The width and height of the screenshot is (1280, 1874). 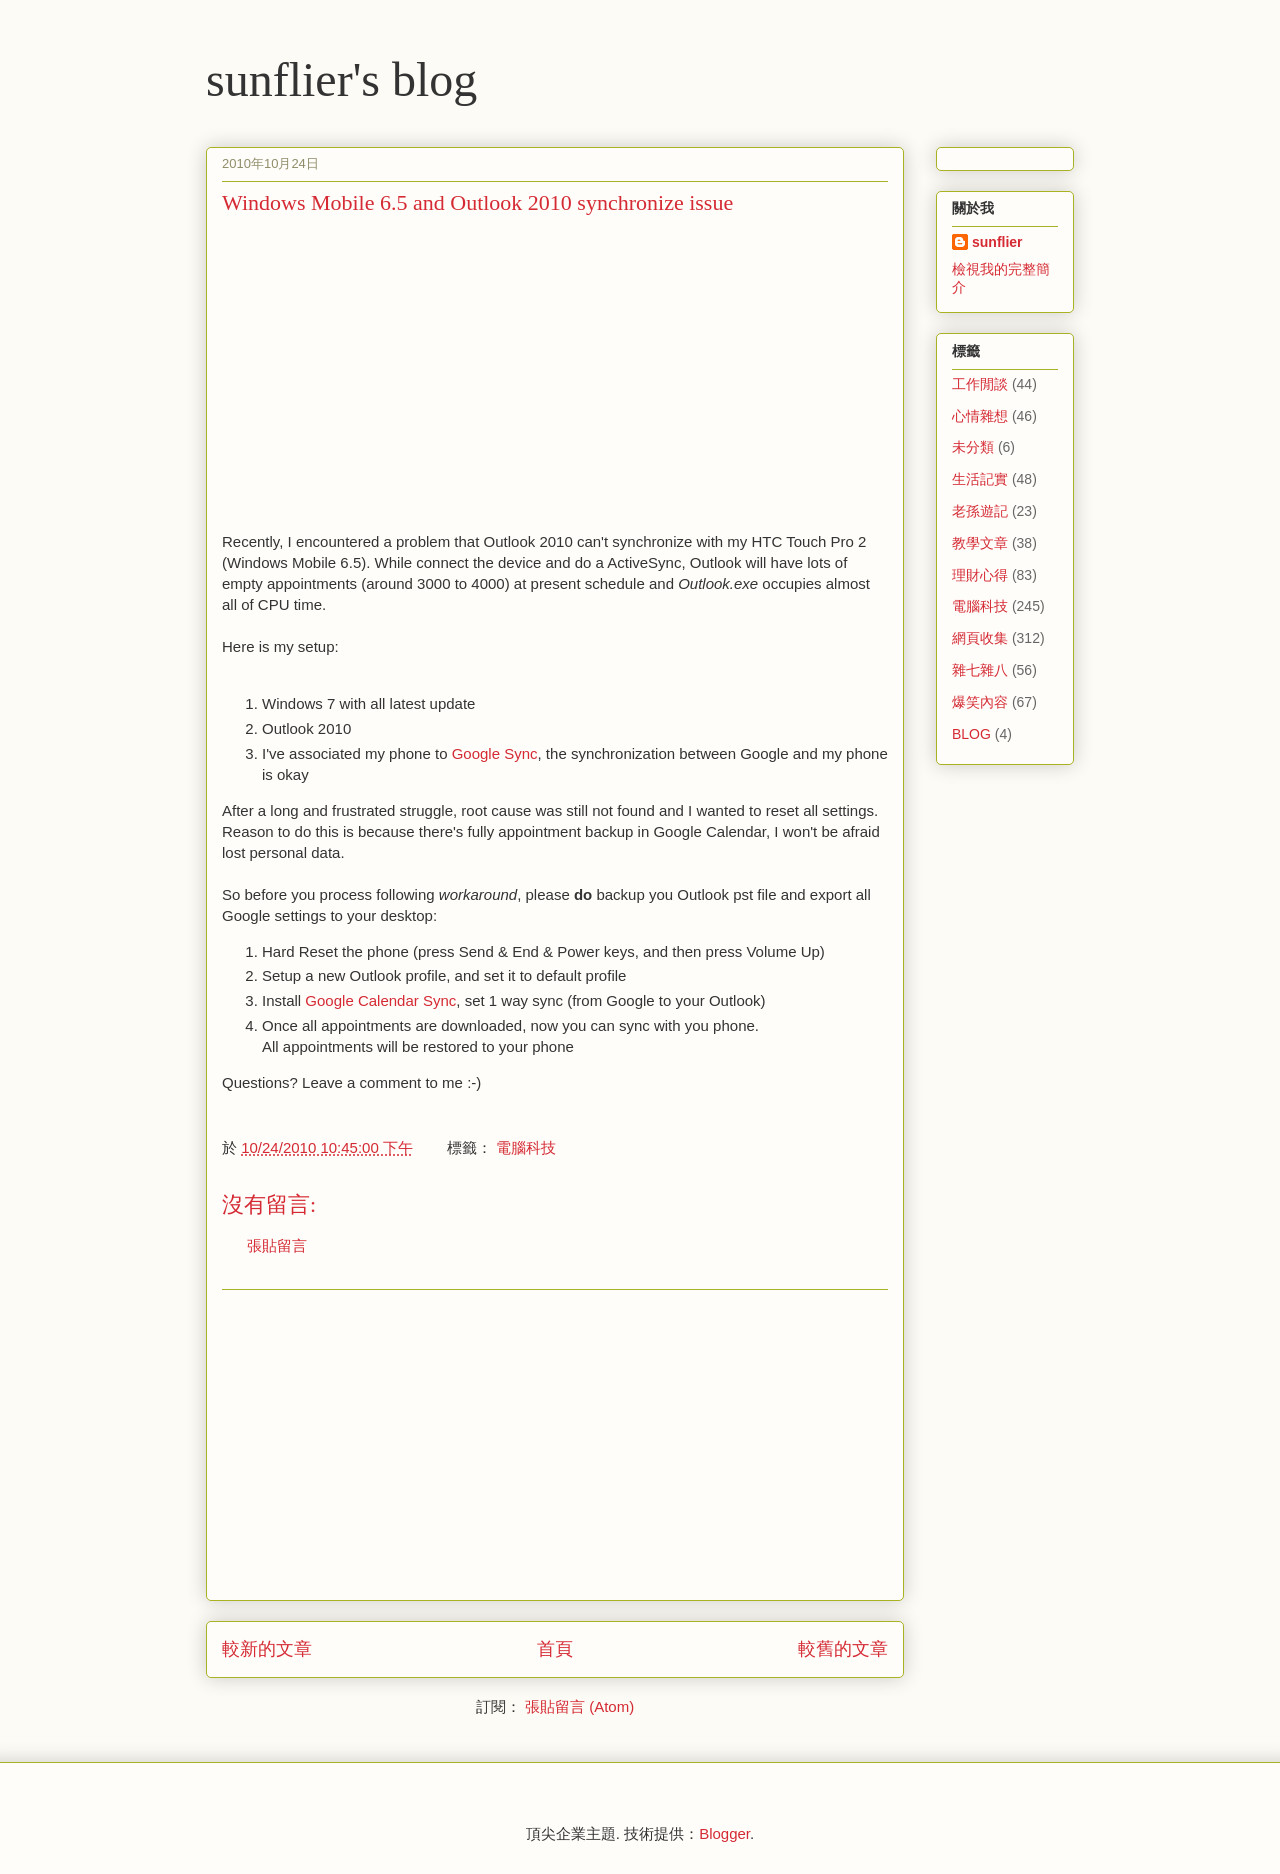 I want to click on 較舊的文章, so click(x=843, y=1649).